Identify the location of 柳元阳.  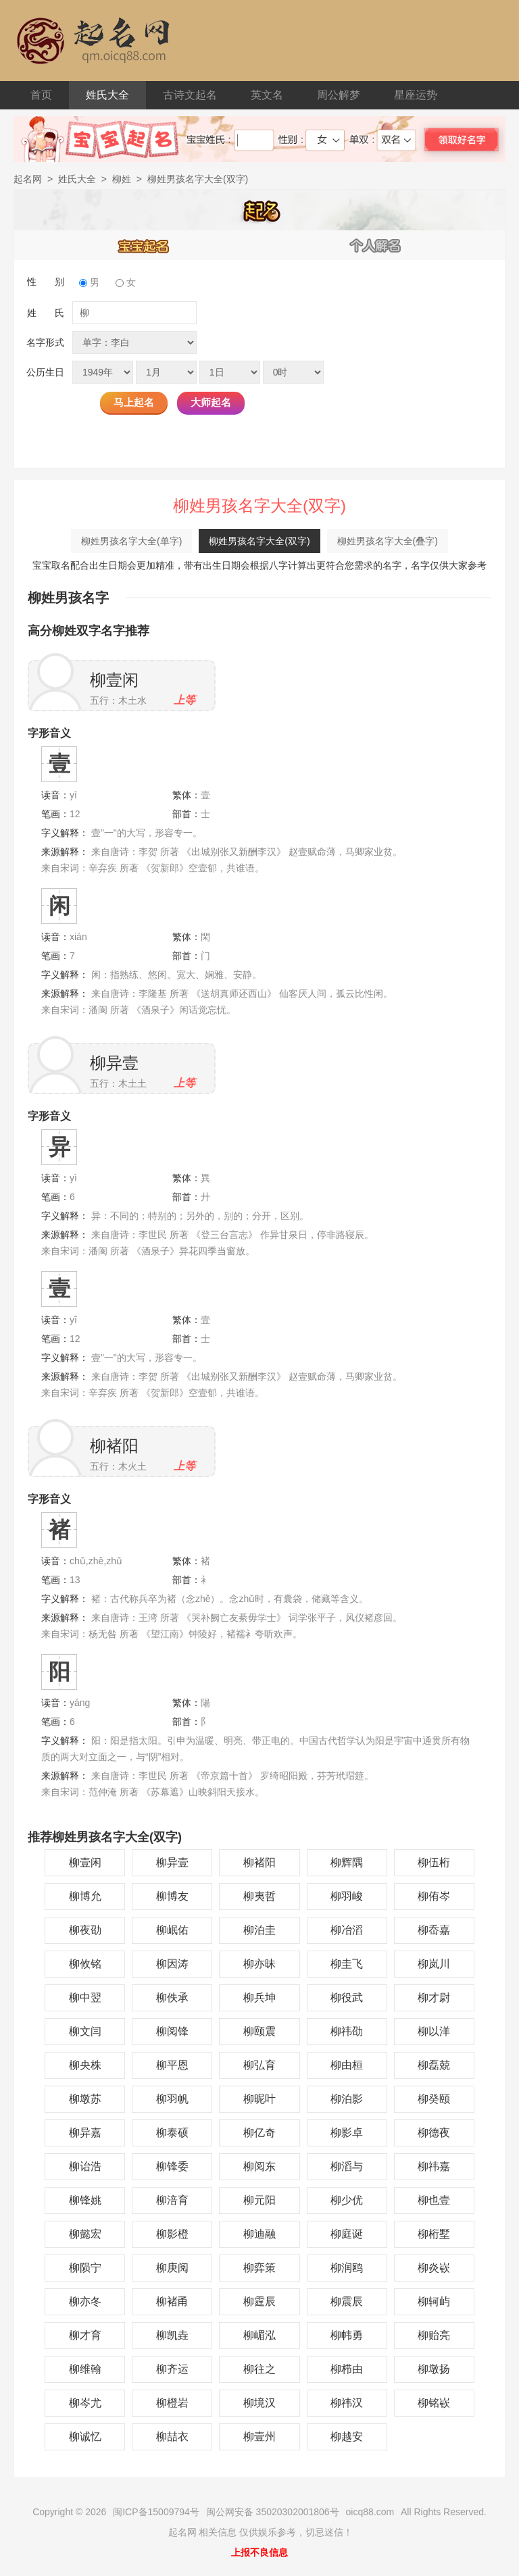
(259, 2200).